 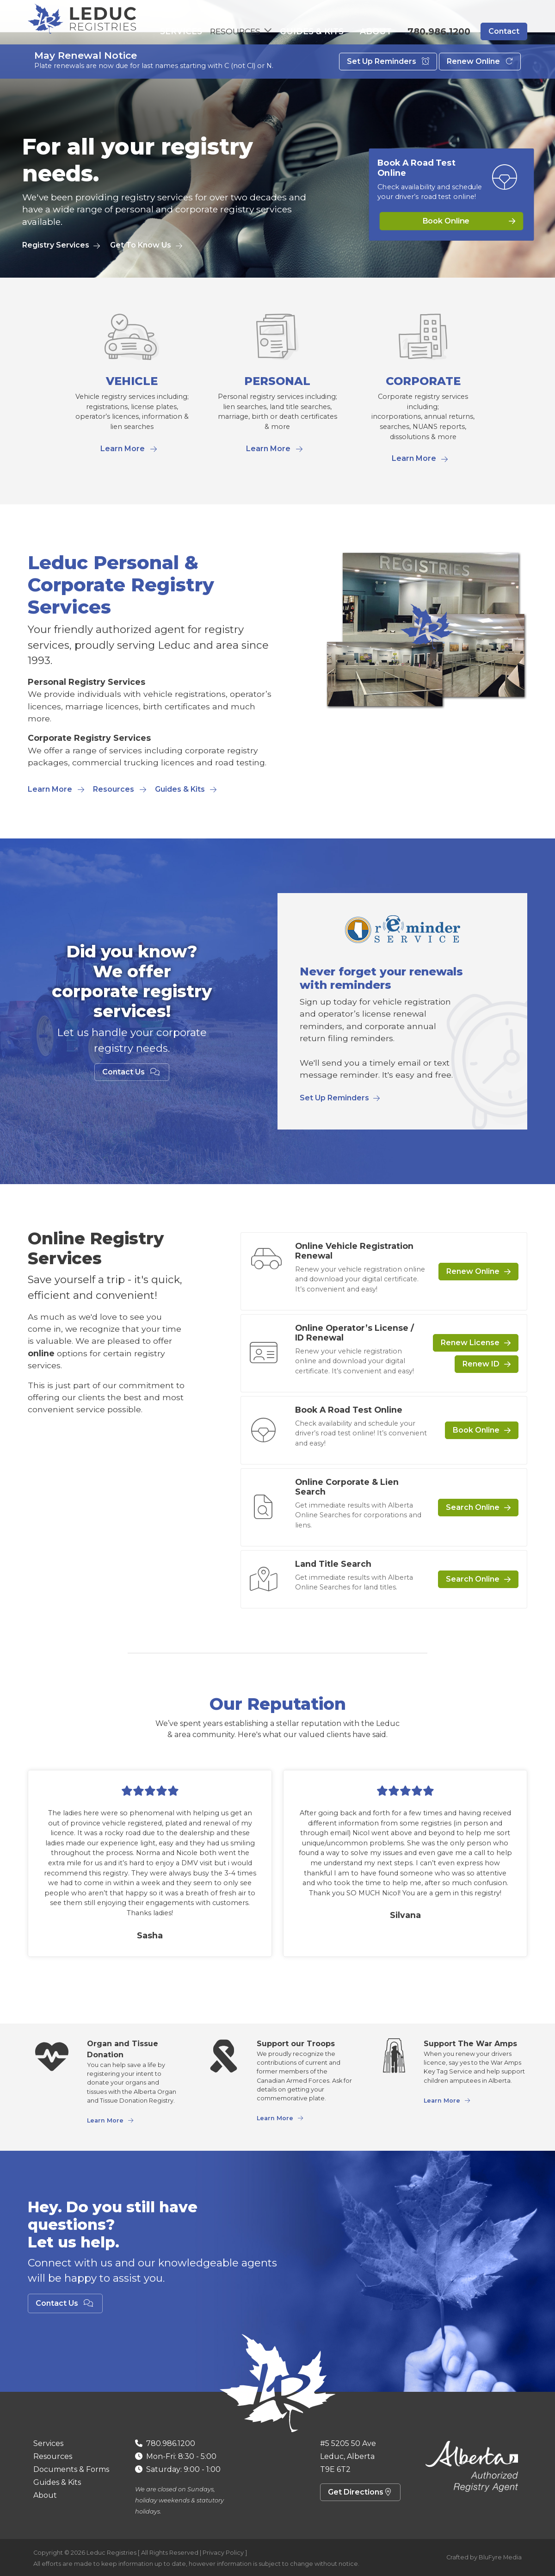 What do you see at coordinates (484, 2557) in the screenshot?
I see `Crafted by BluFyre Media` at bounding box center [484, 2557].